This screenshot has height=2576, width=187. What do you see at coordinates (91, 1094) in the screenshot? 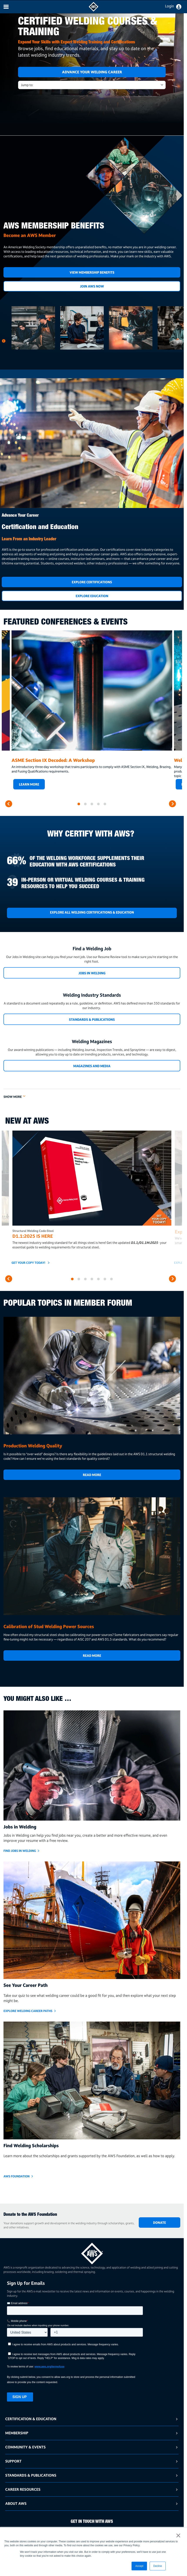
I see `[button]` at bounding box center [91, 1094].